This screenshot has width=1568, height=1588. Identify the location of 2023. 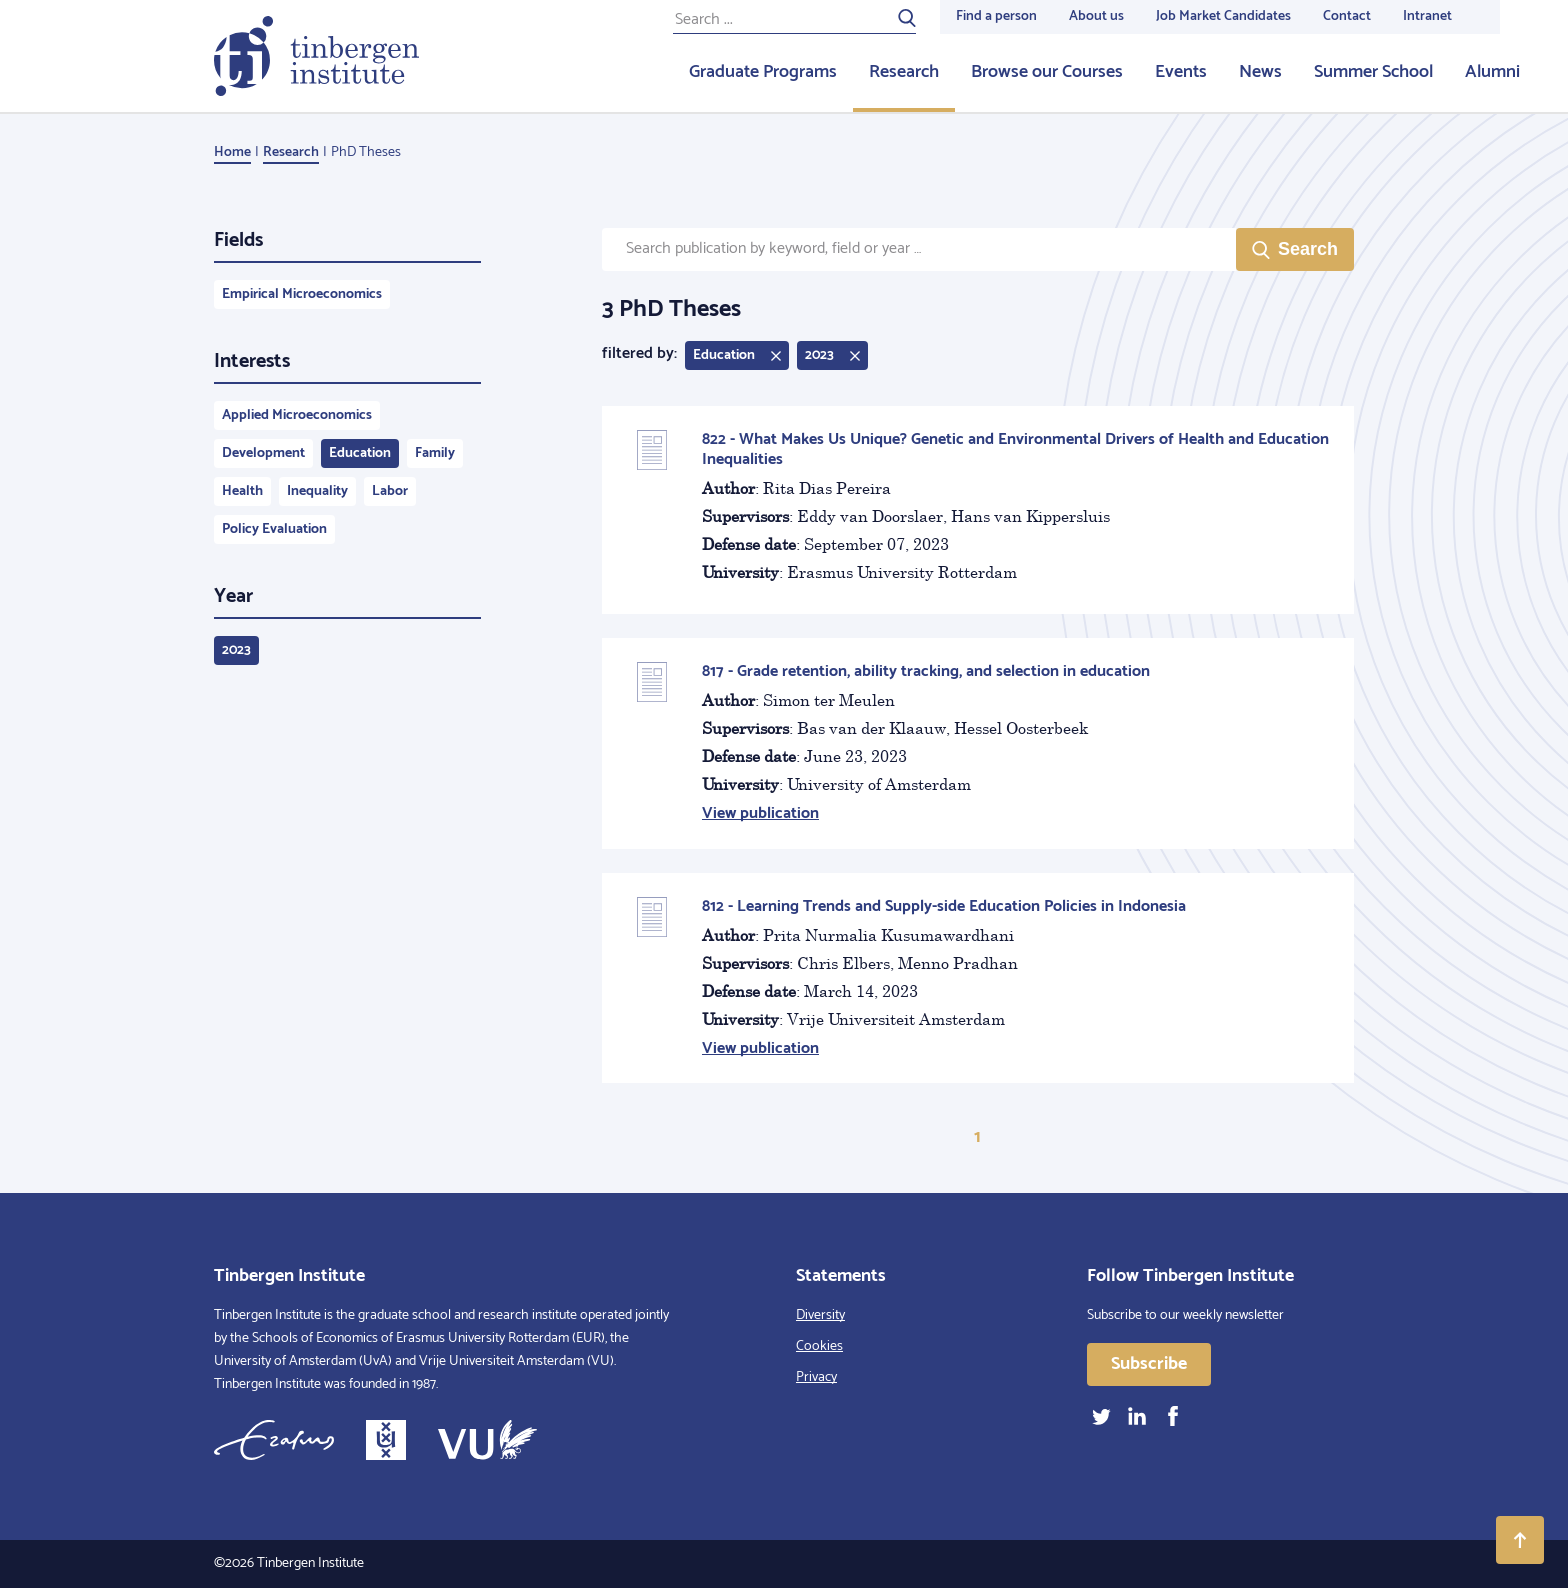
(236, 650).